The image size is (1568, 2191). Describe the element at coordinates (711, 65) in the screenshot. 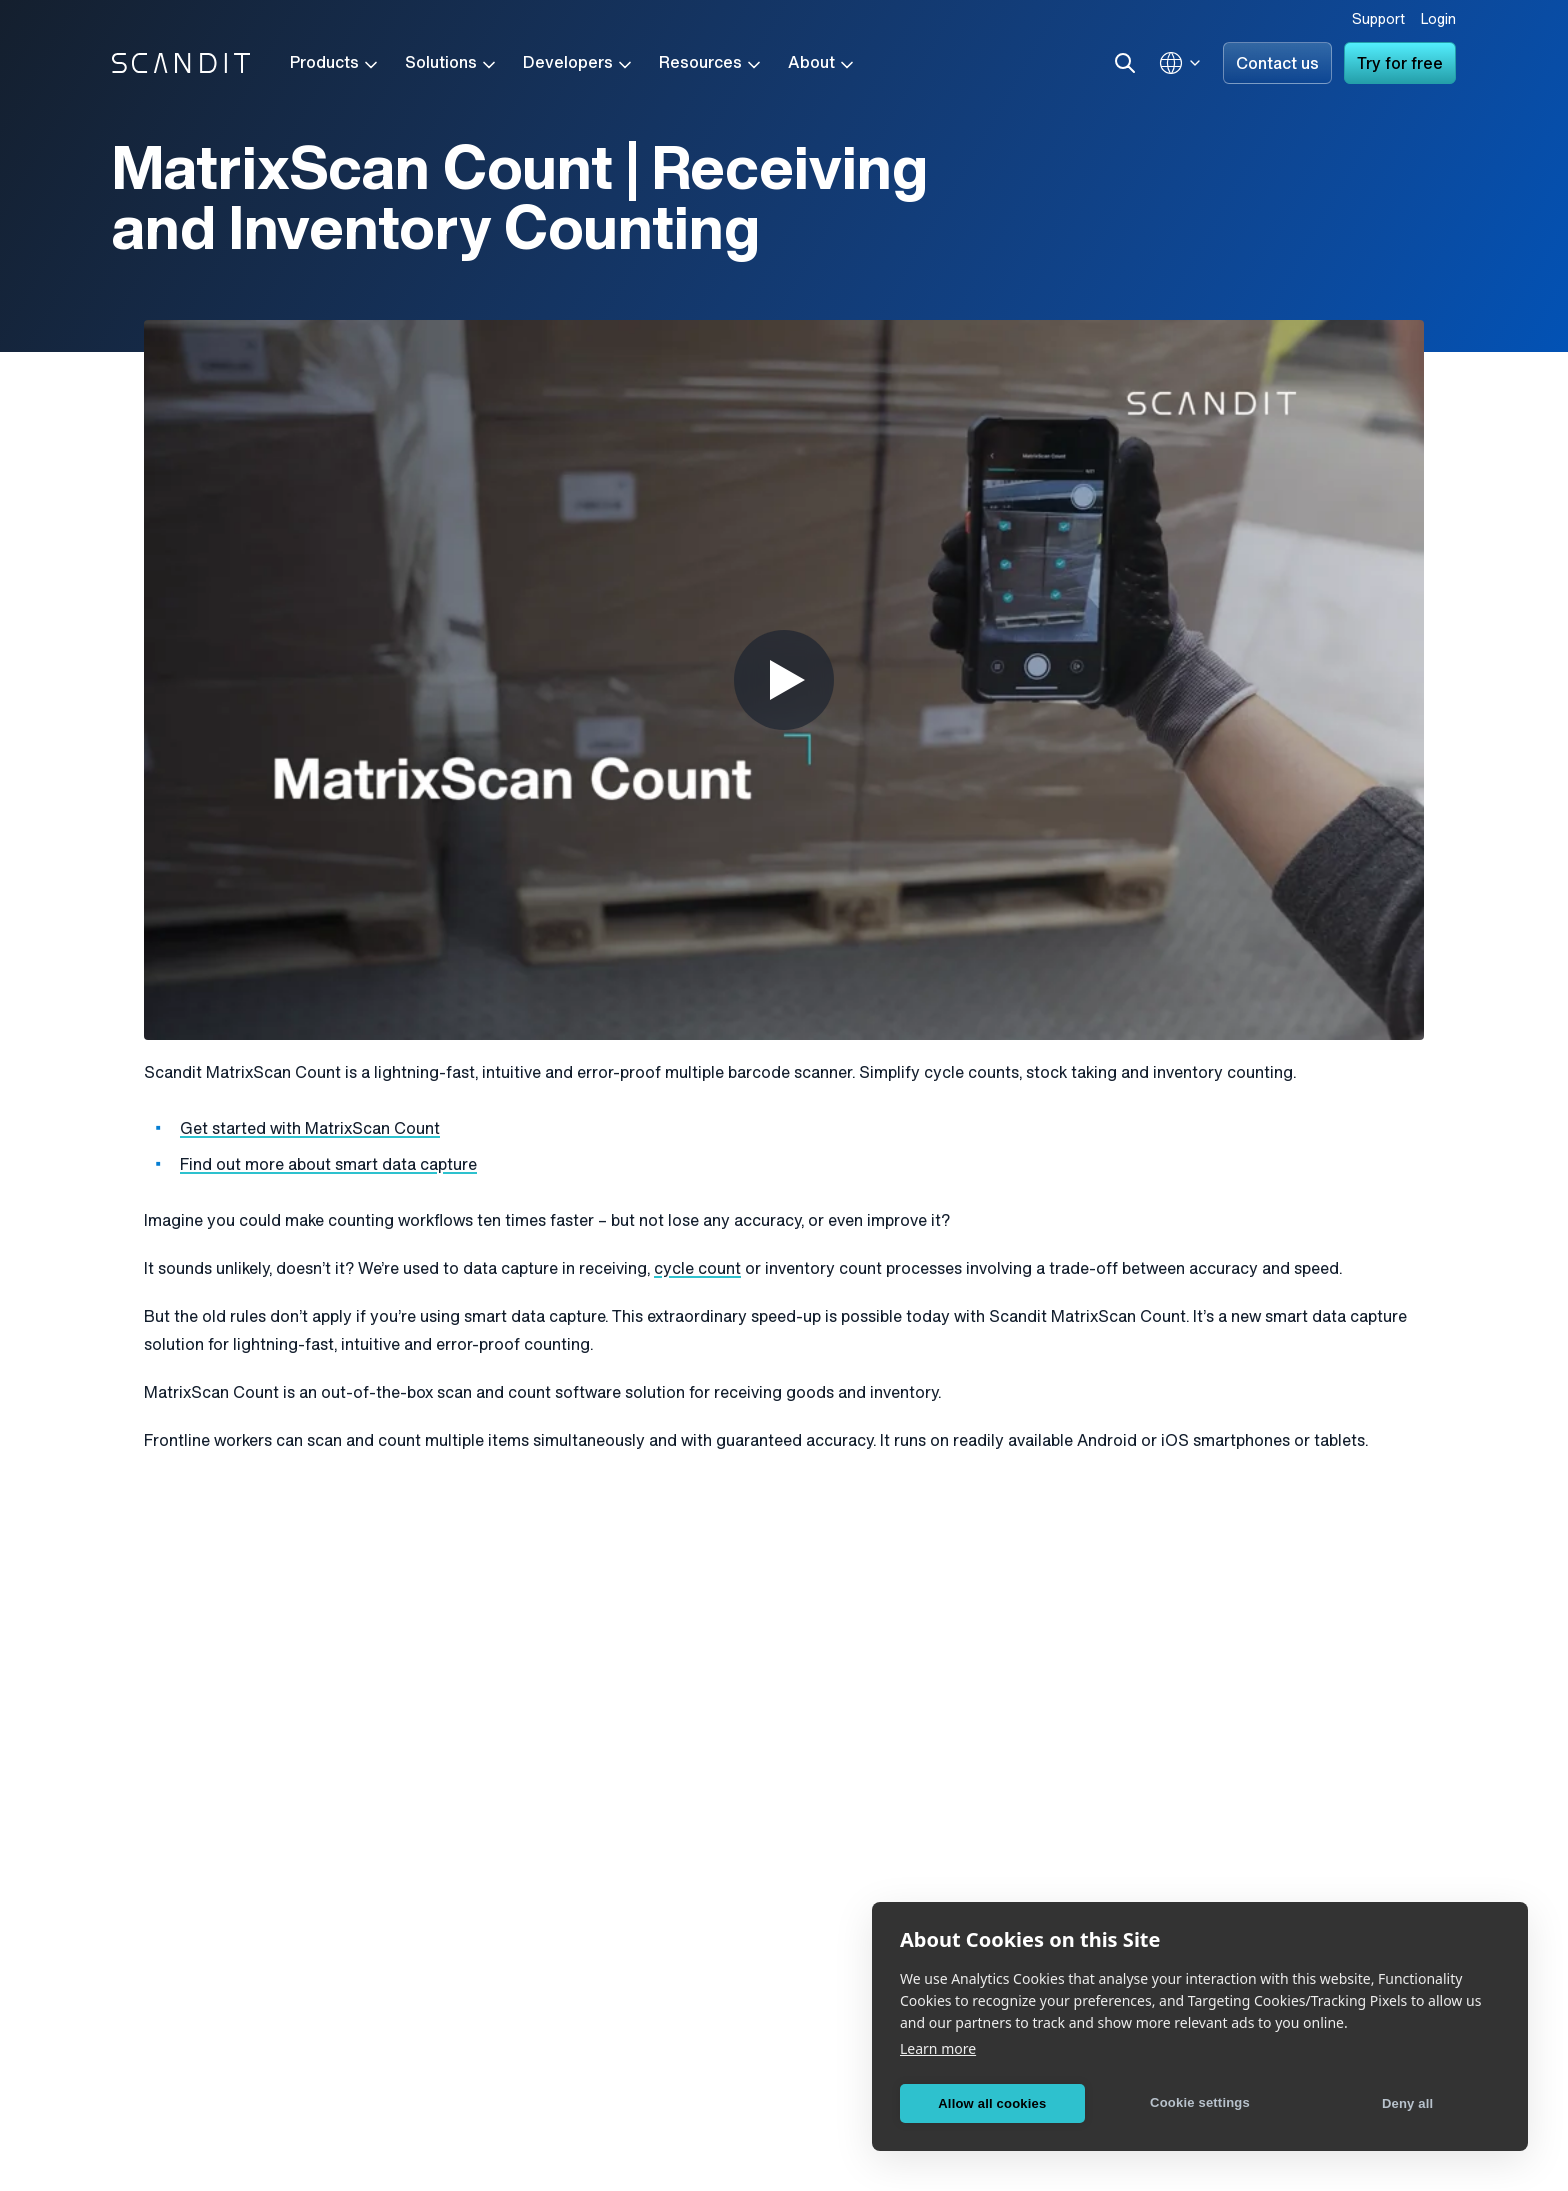

I see `Resources` at that location.